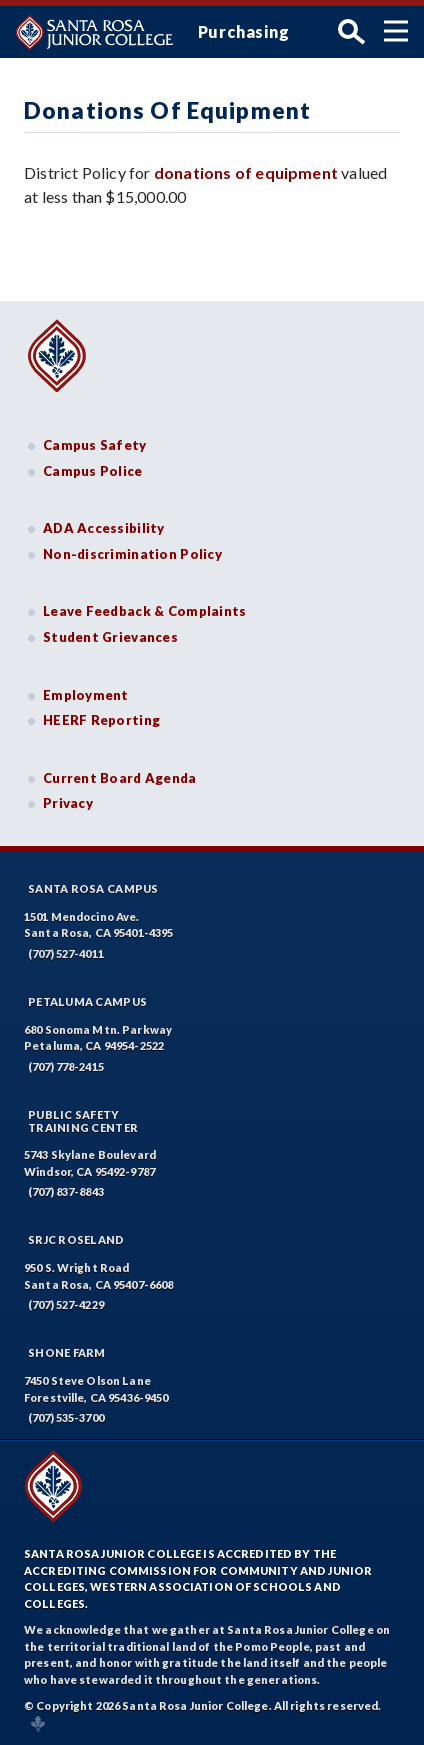  Describe the element at coordinates (93, 888) in the screenshot. I see `Santa Rosa Campus` at that location.